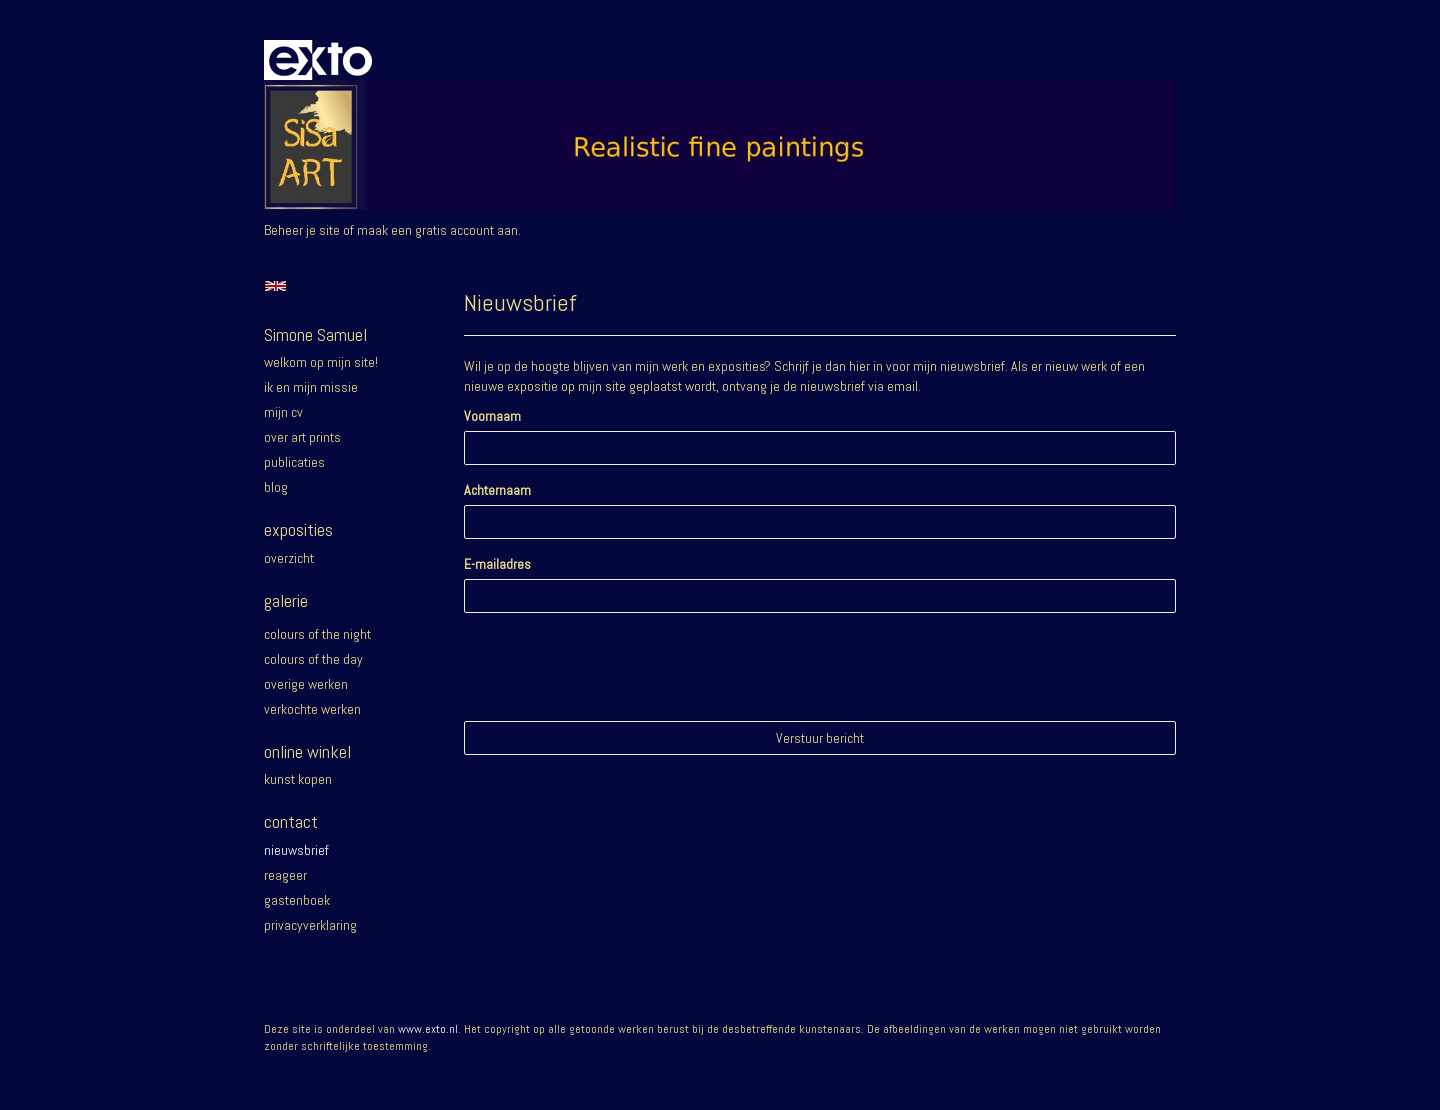  I want to click on Overige werken, so click(306, 684).